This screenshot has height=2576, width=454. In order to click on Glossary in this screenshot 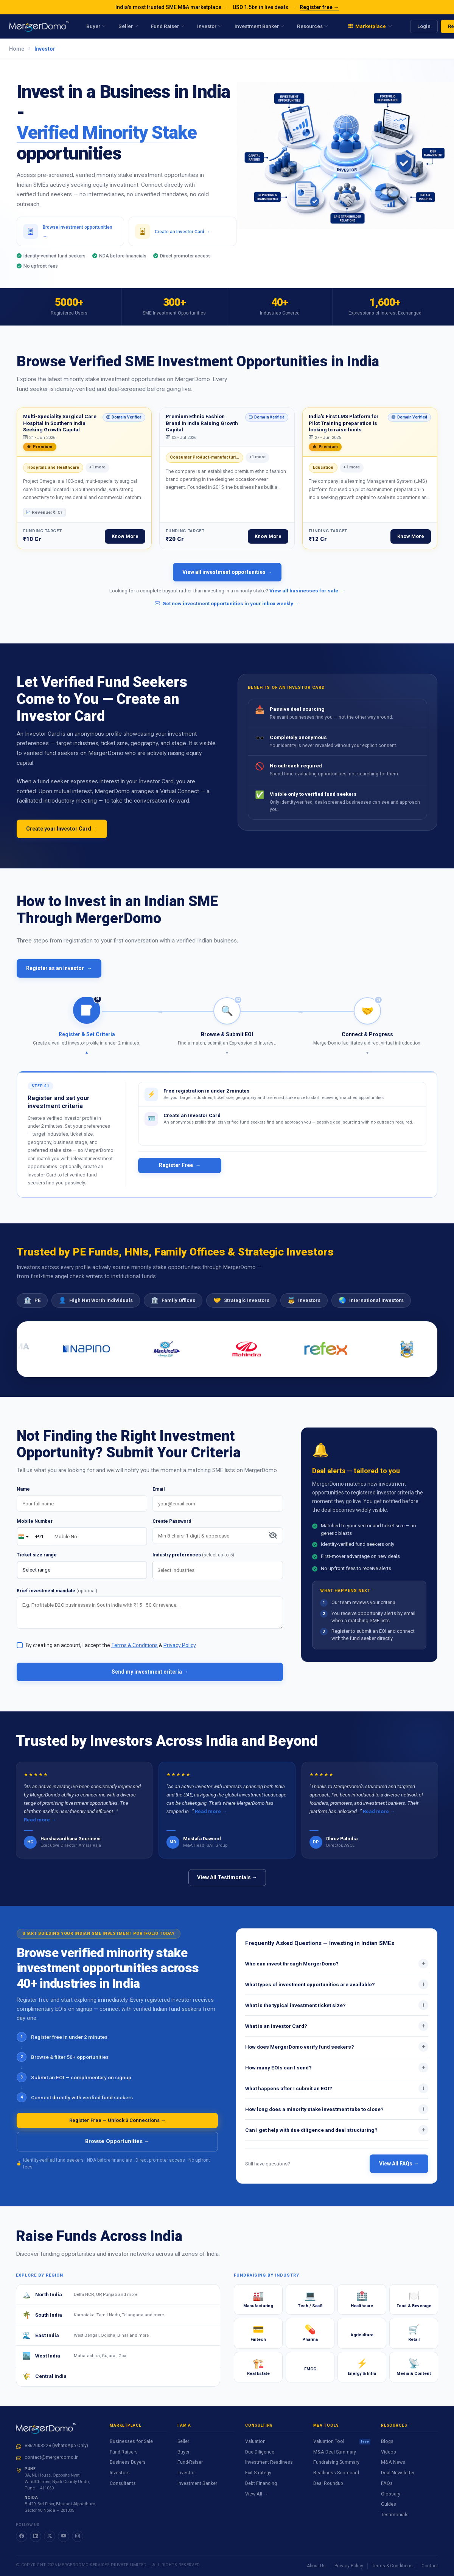, I will do `click(390, 2494)`.